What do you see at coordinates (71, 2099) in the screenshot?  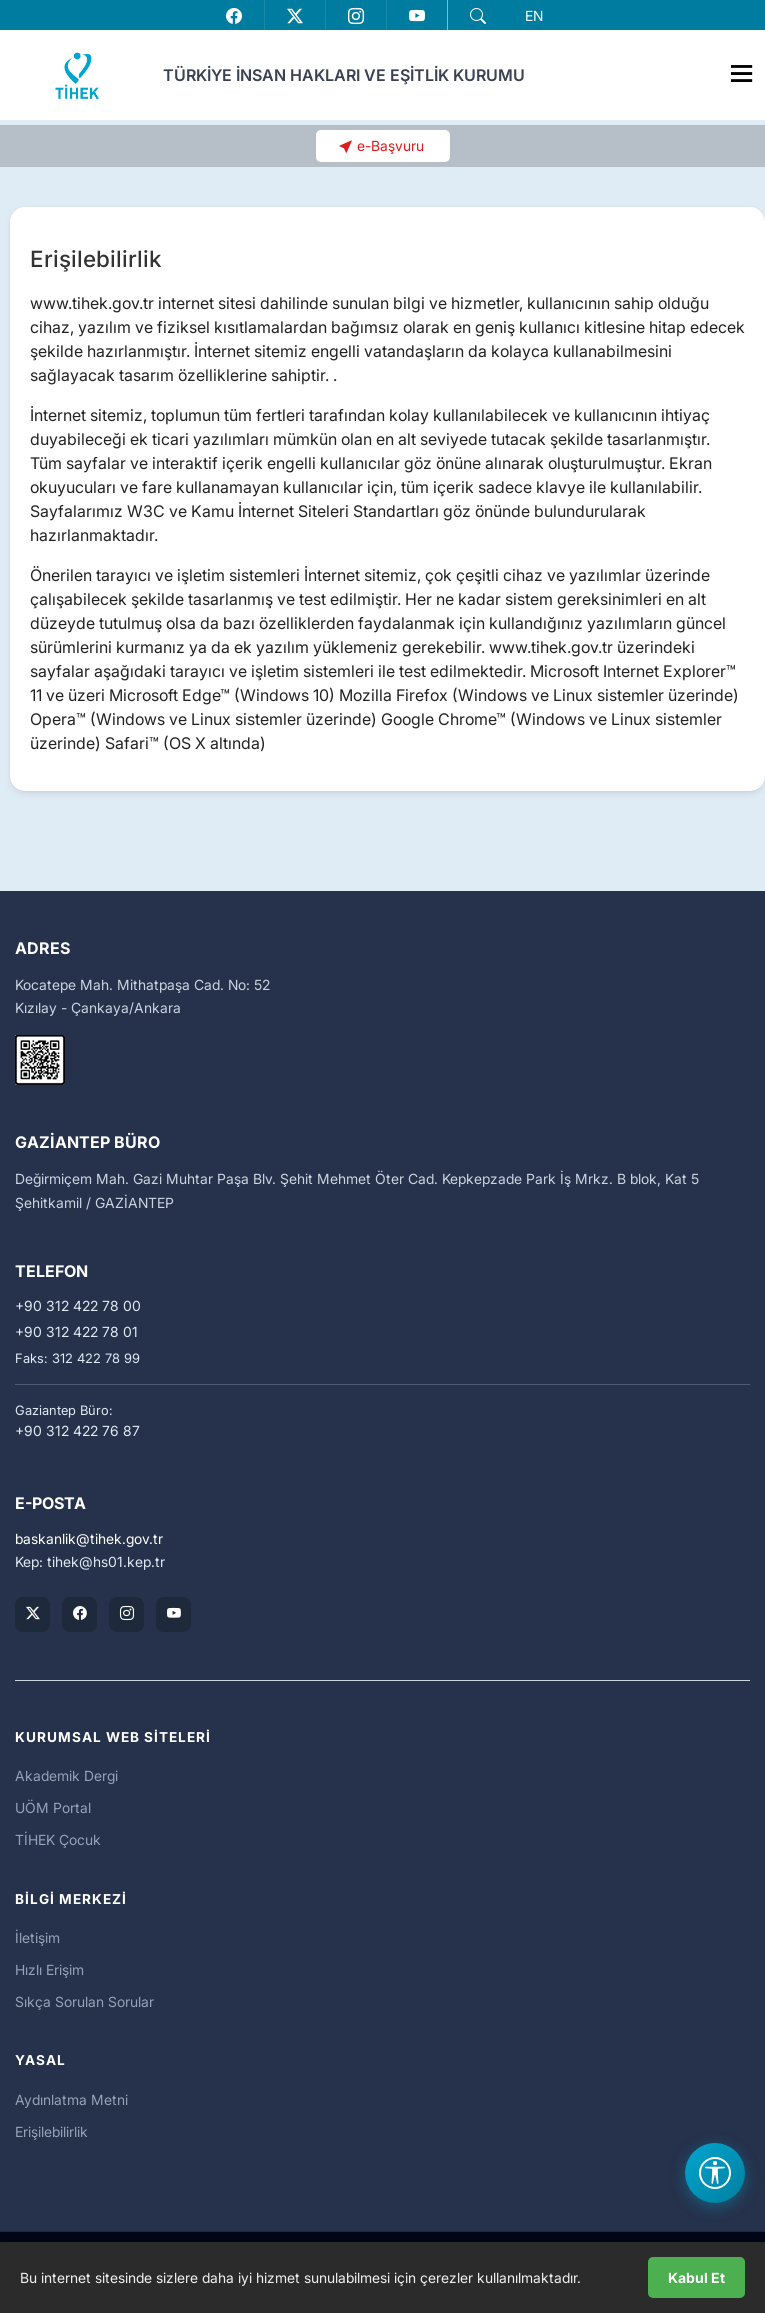 I see `Aydınlatma Metni` at bounding box center [71, 2099].